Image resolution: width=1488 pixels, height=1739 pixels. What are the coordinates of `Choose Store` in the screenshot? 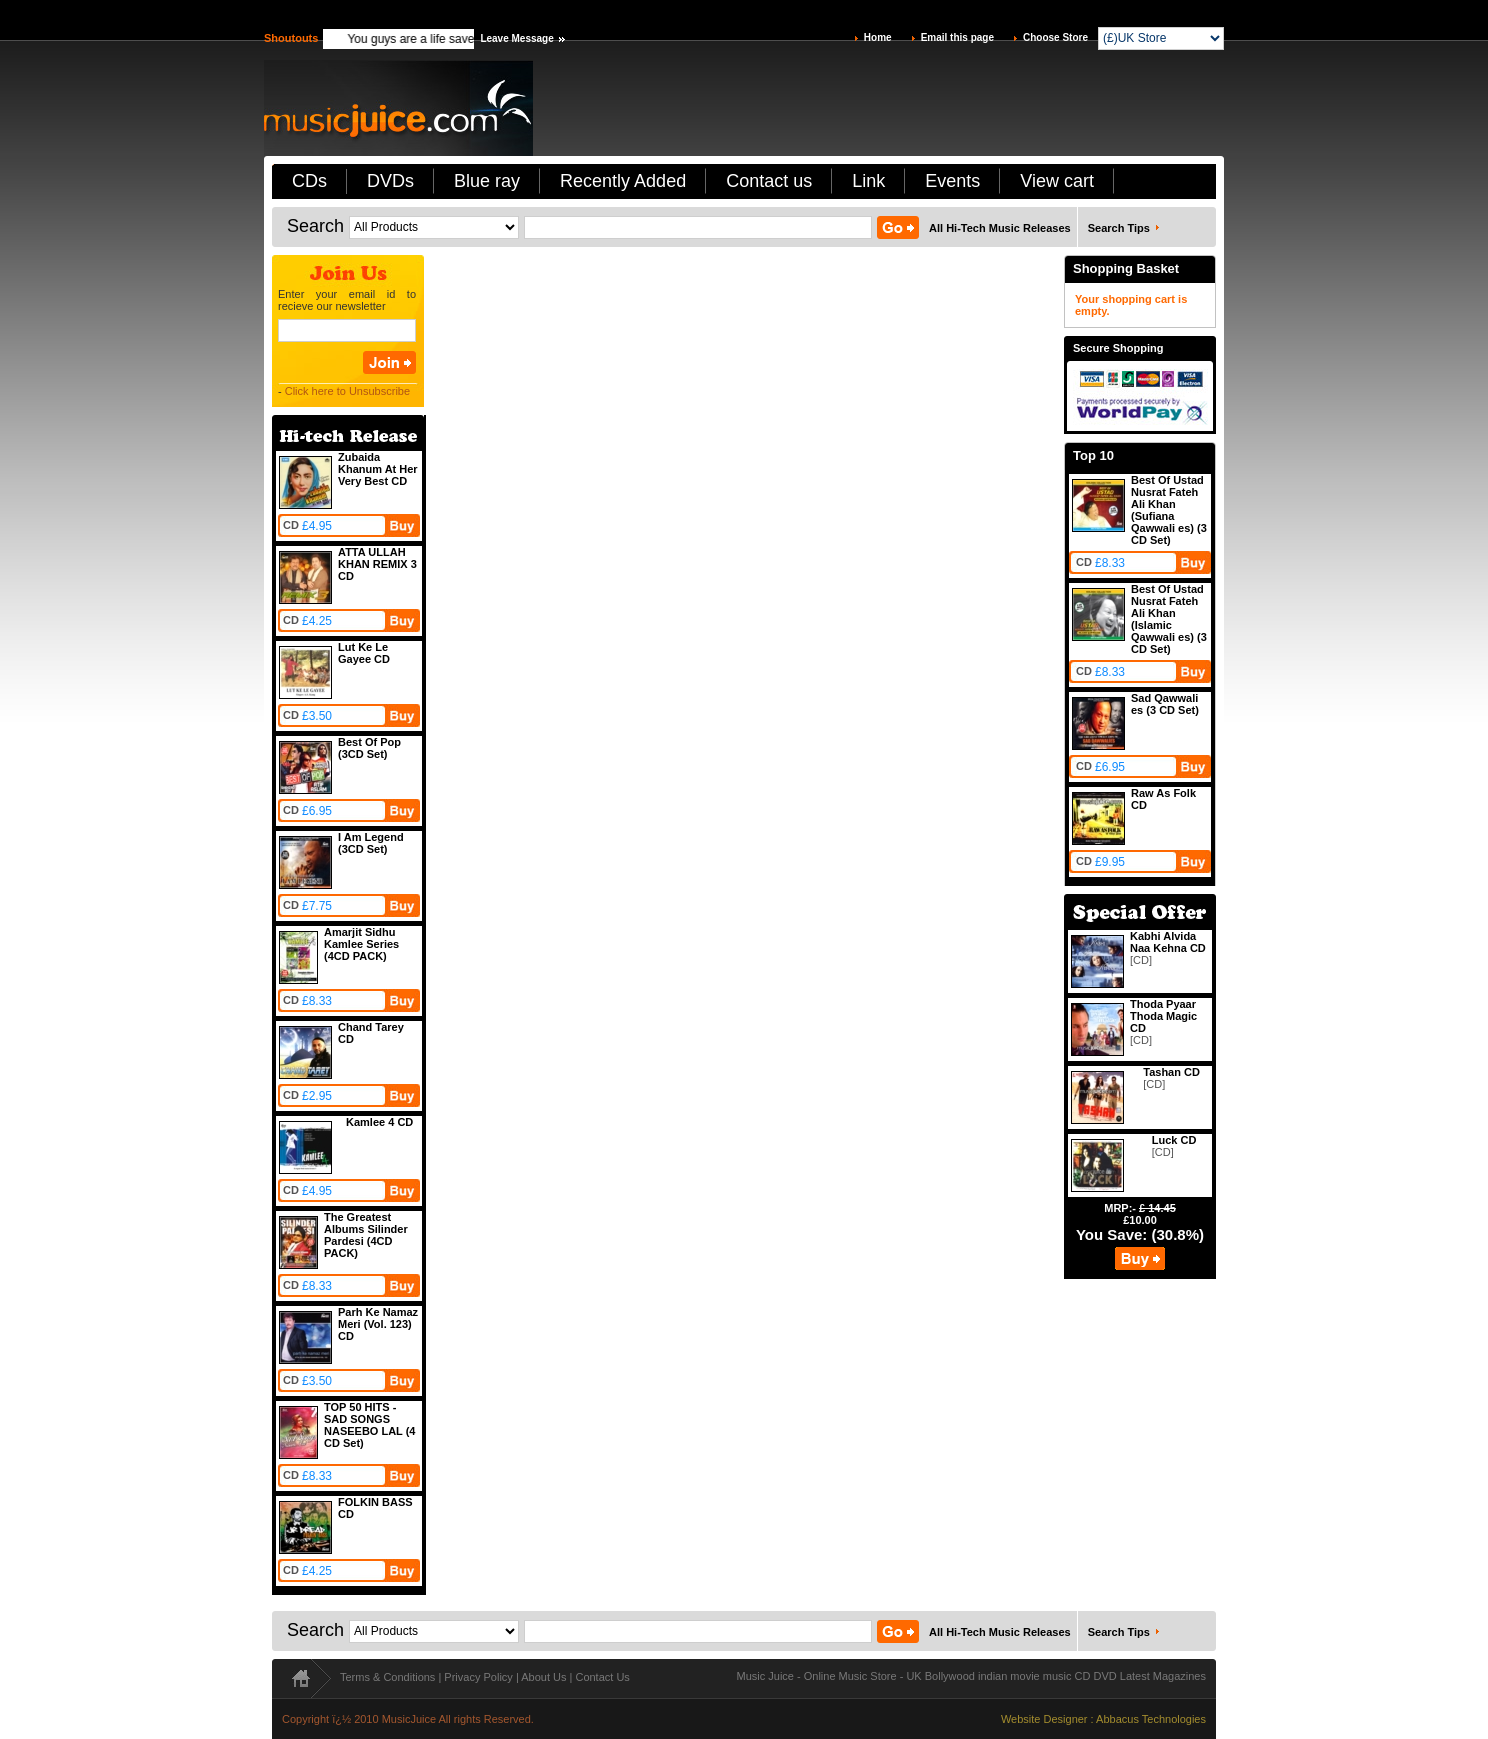 It's located at (1055, 37).